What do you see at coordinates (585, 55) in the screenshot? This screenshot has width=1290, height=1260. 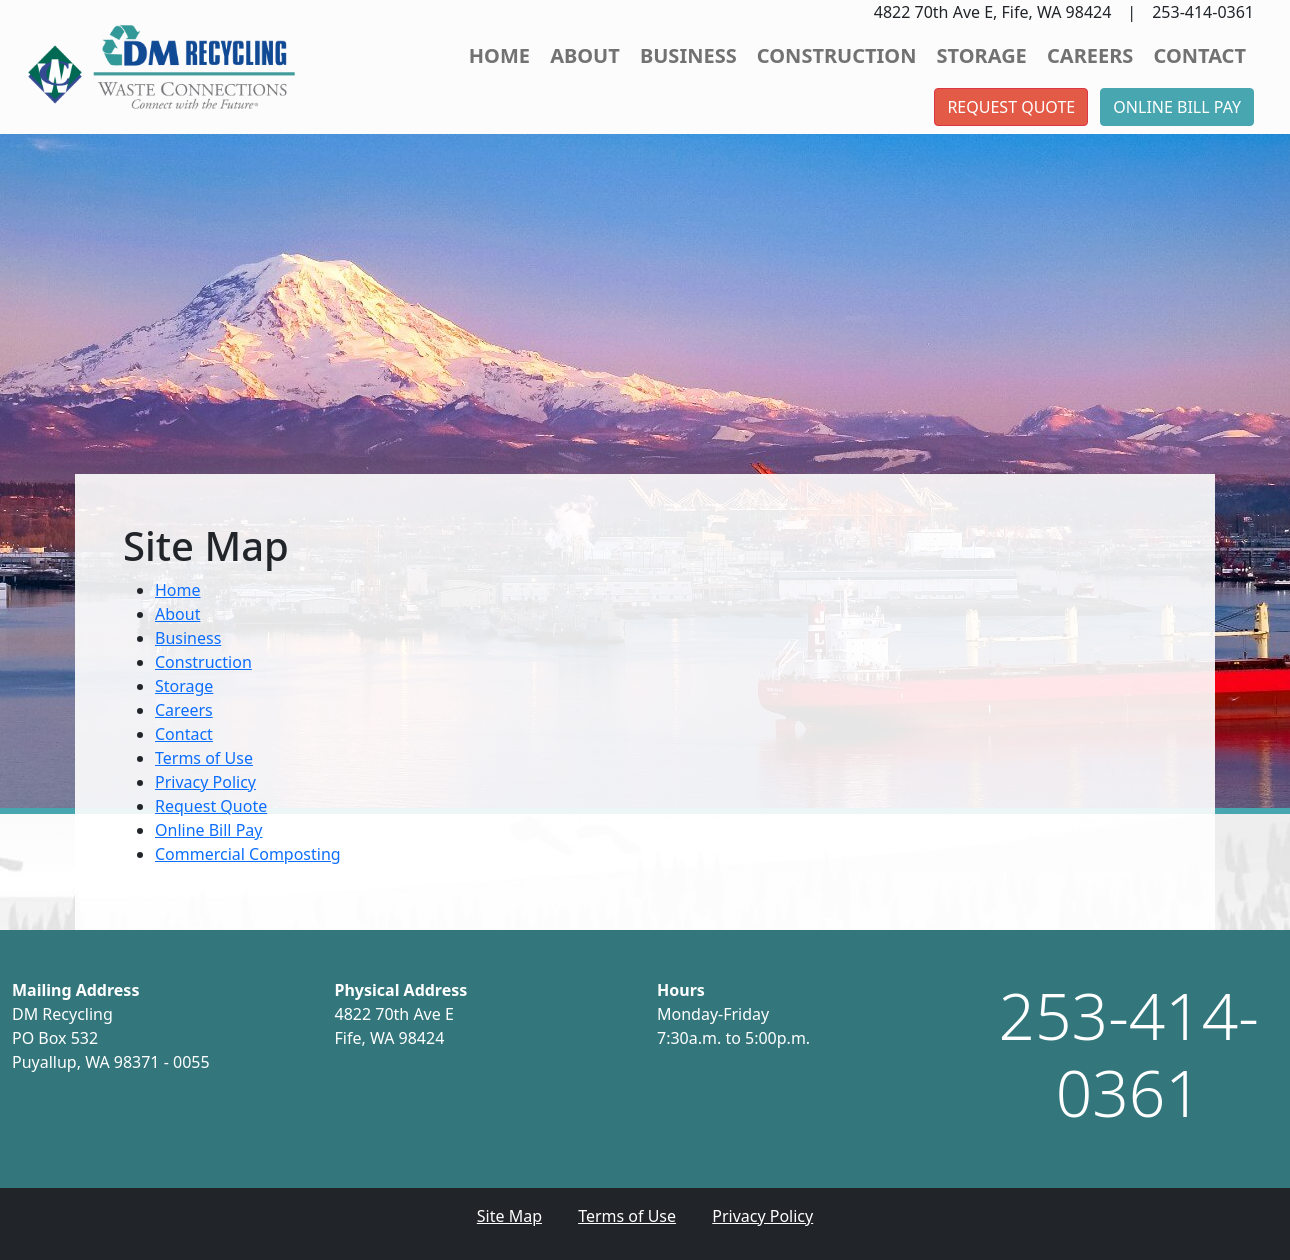 I see `About` at bounding box center [585, 55].